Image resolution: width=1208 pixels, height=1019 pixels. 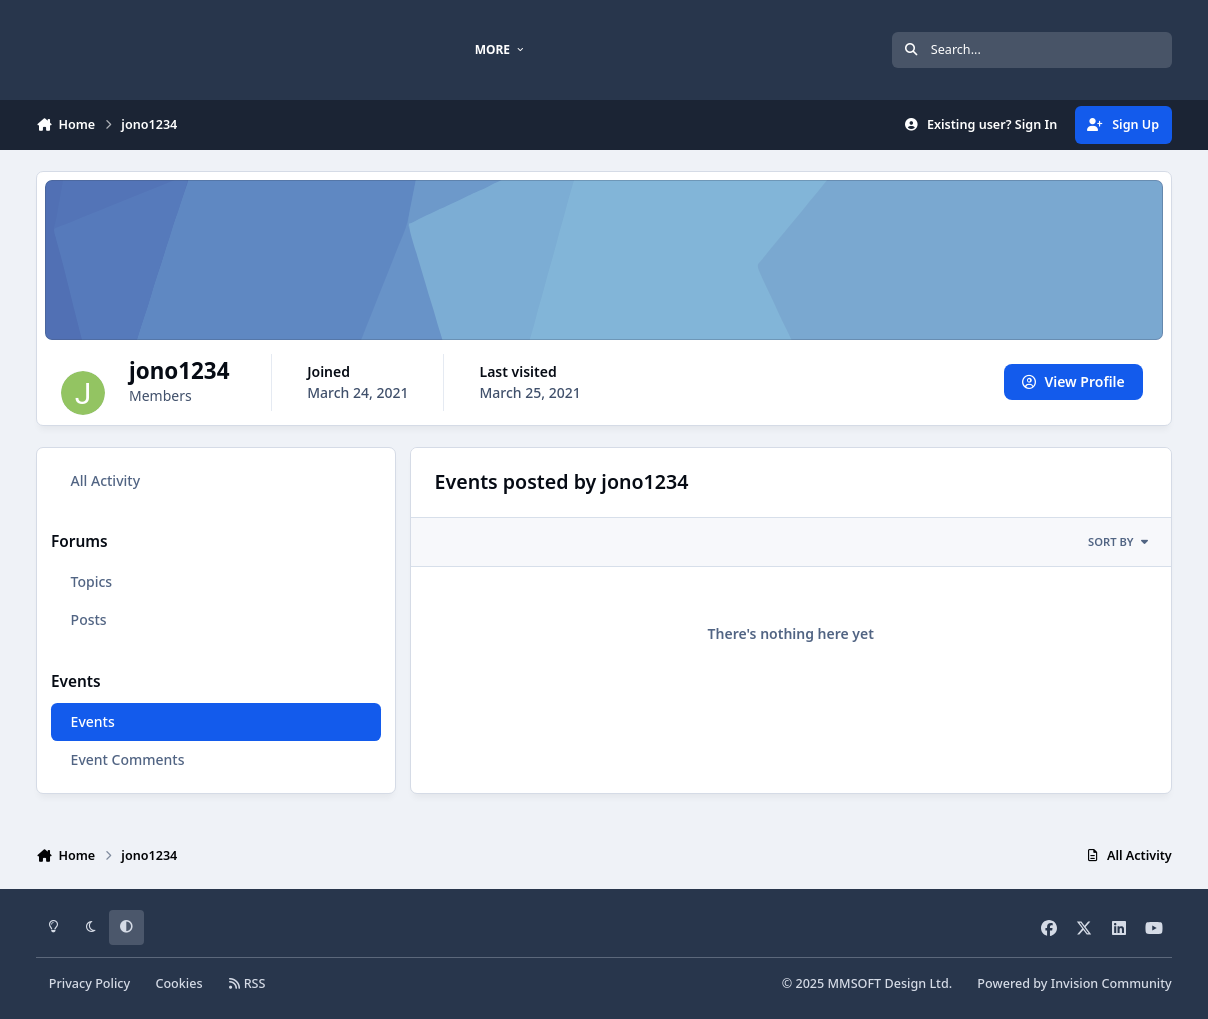 What do you see at coordinates (93, 721) in the screenshot?
I see `Events` at bounding box center [93, 721].